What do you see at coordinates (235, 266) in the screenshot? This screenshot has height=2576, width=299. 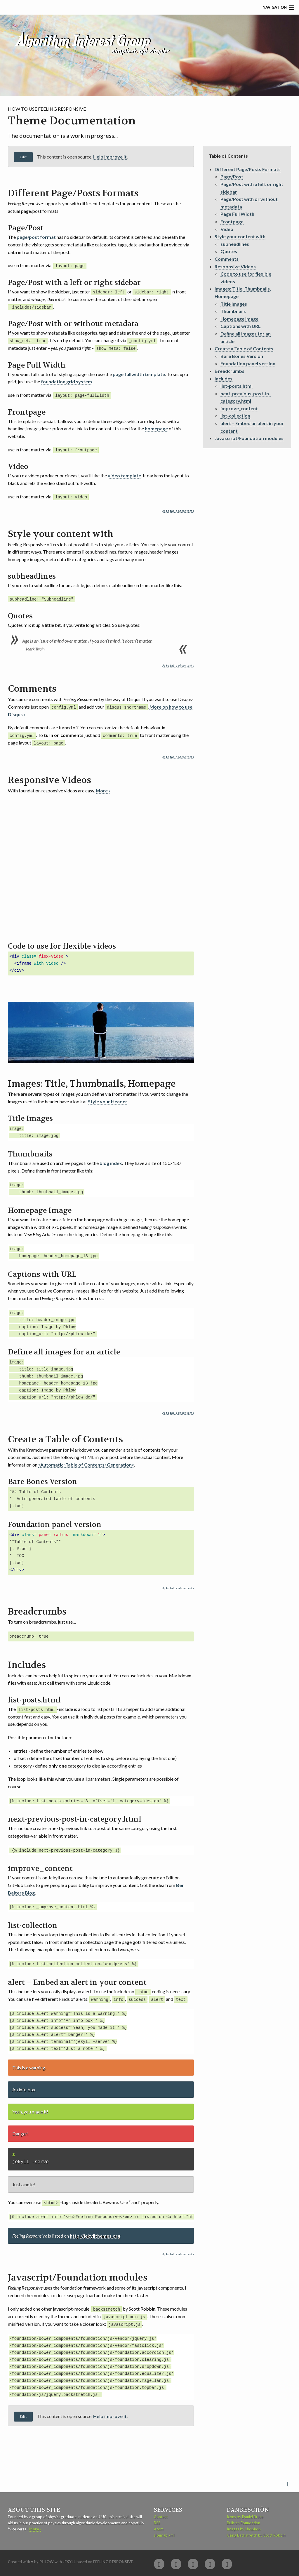 I see `Responsive Videos` at bounding box center [235, 266].